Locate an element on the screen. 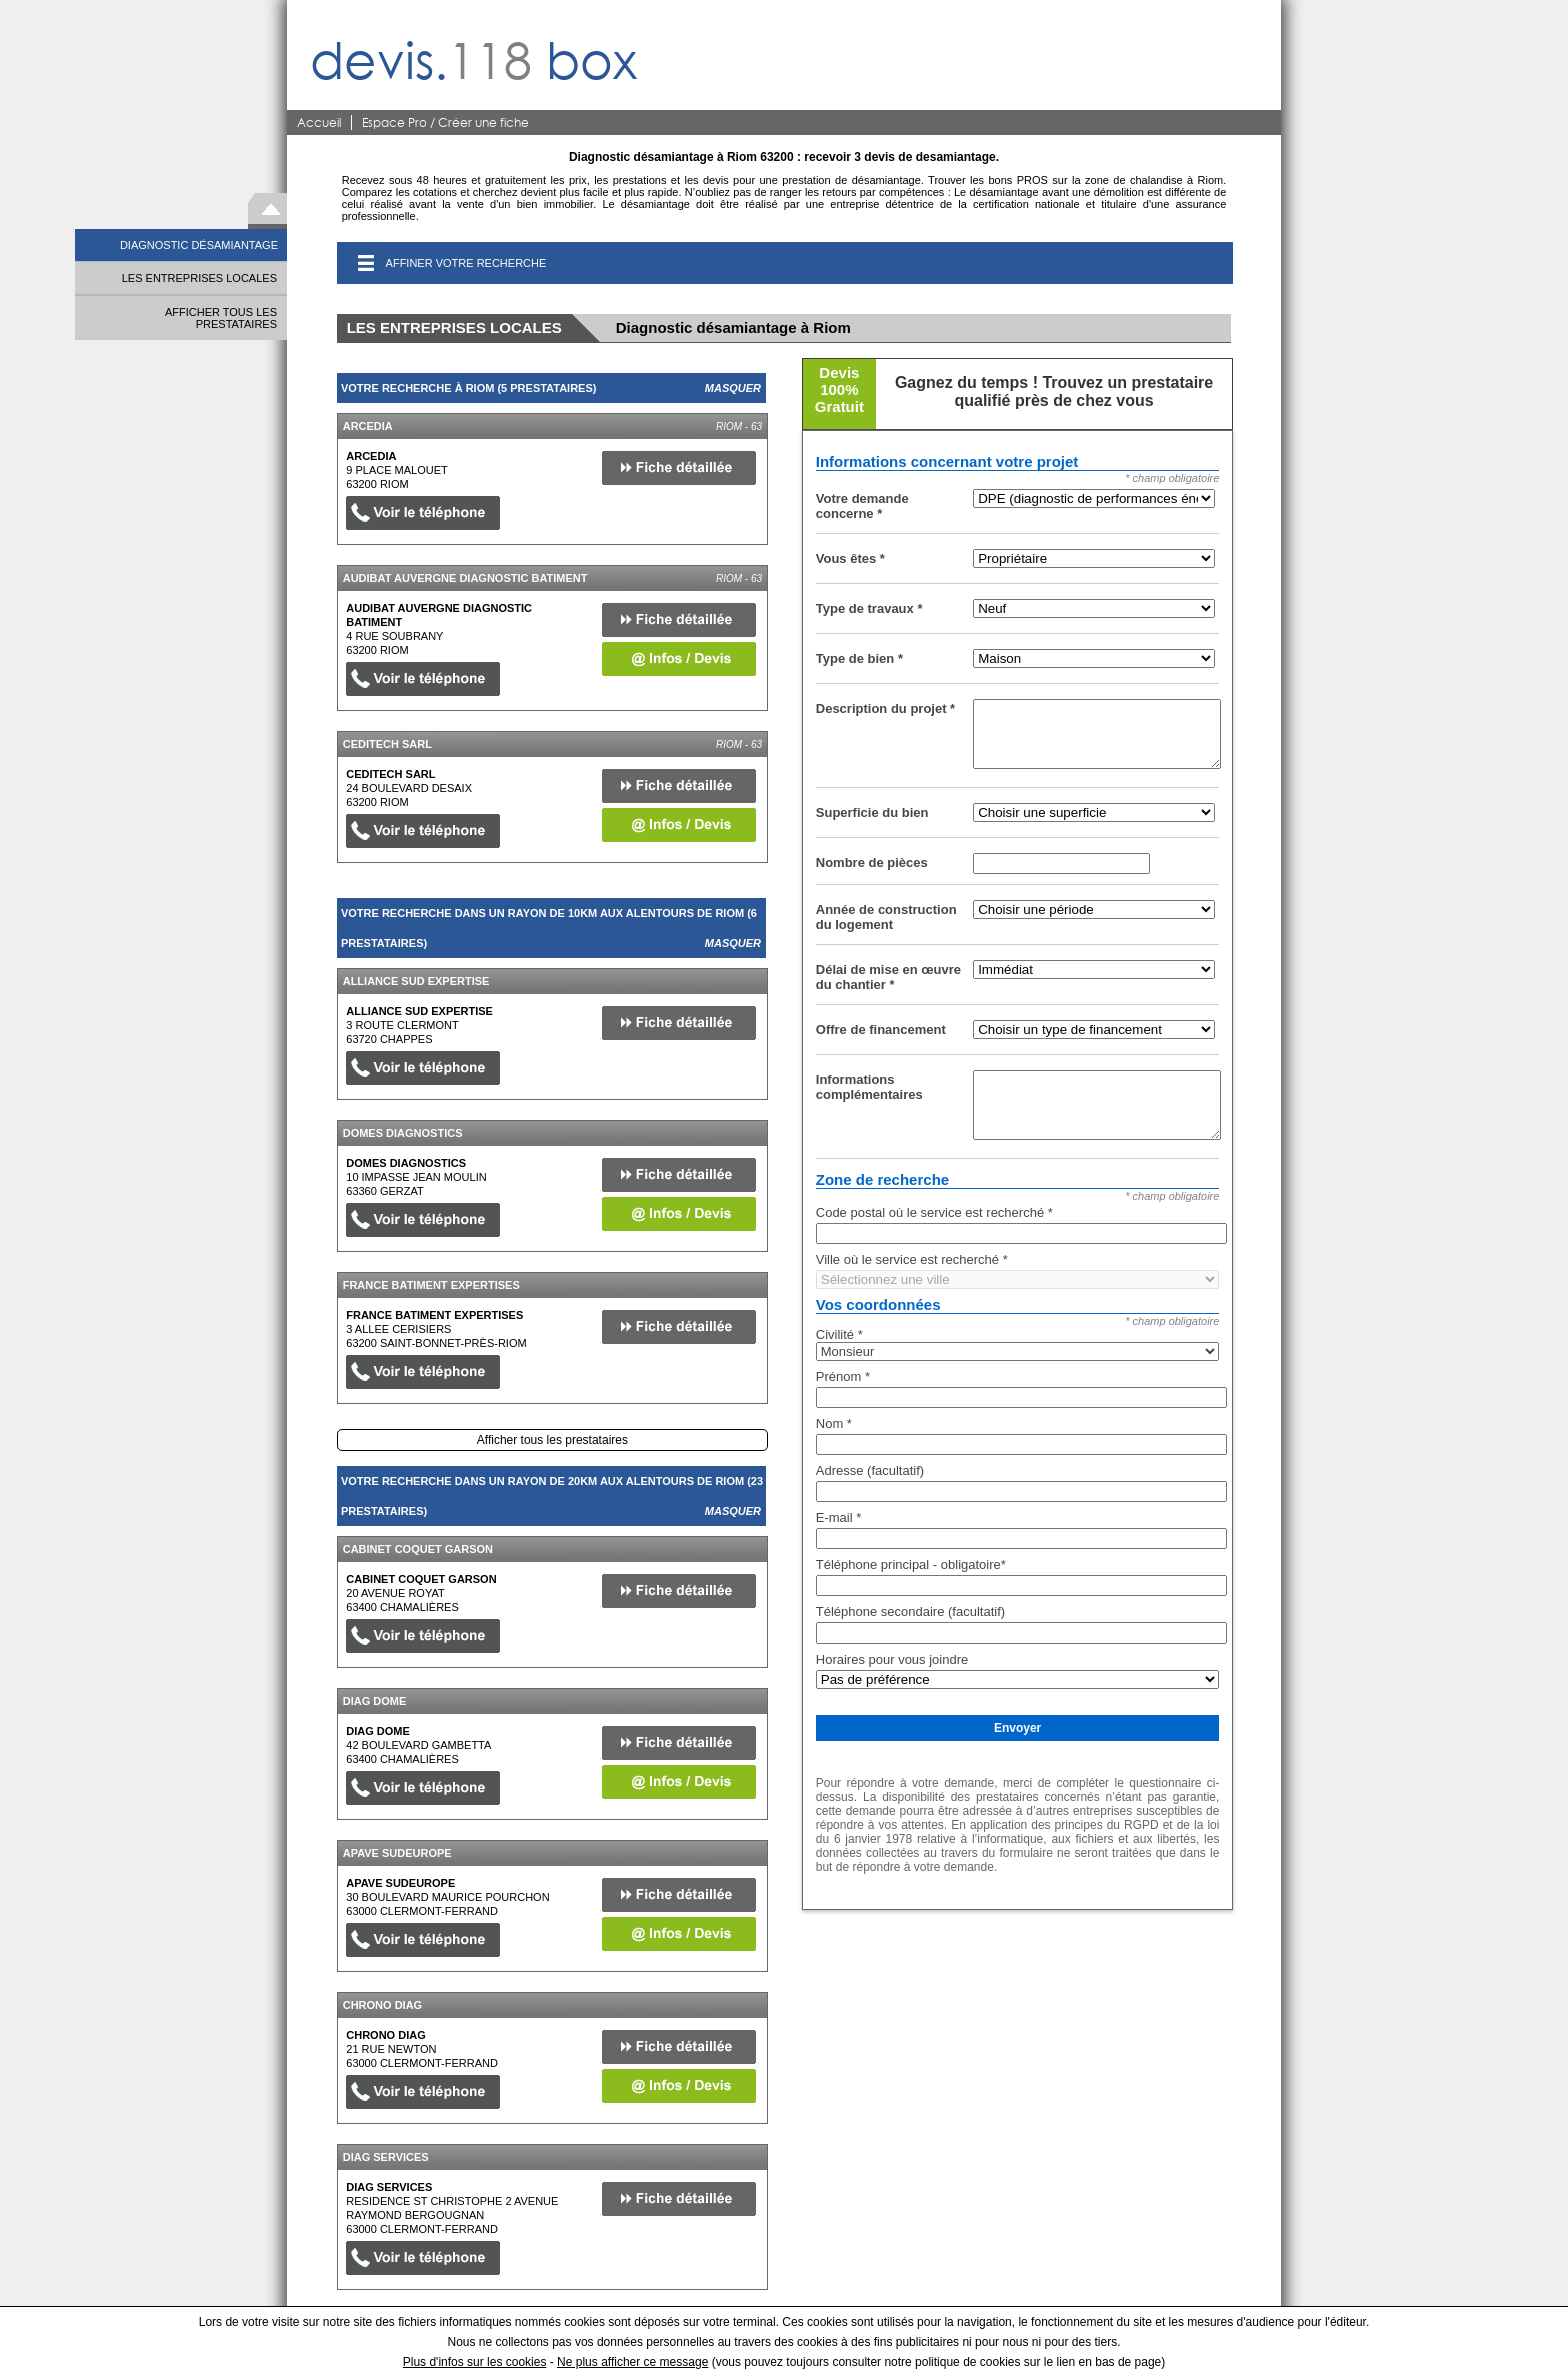  Code postal où le service est recherché is located at coordinates (934, 1212).